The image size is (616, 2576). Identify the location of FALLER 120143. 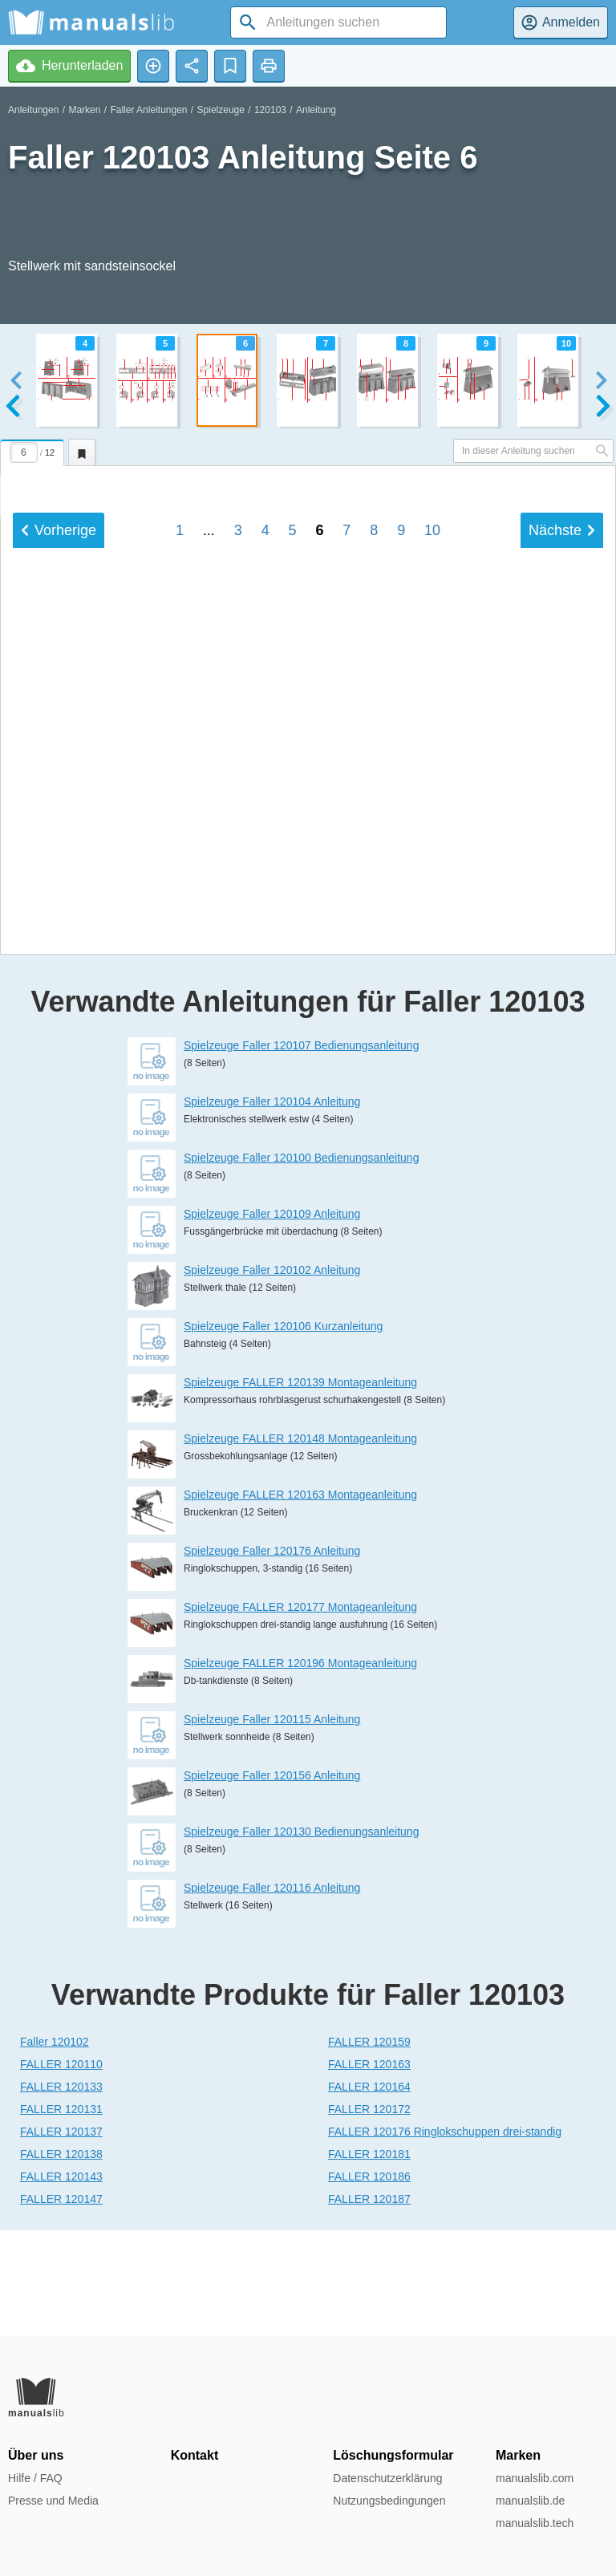
(61, 2282).